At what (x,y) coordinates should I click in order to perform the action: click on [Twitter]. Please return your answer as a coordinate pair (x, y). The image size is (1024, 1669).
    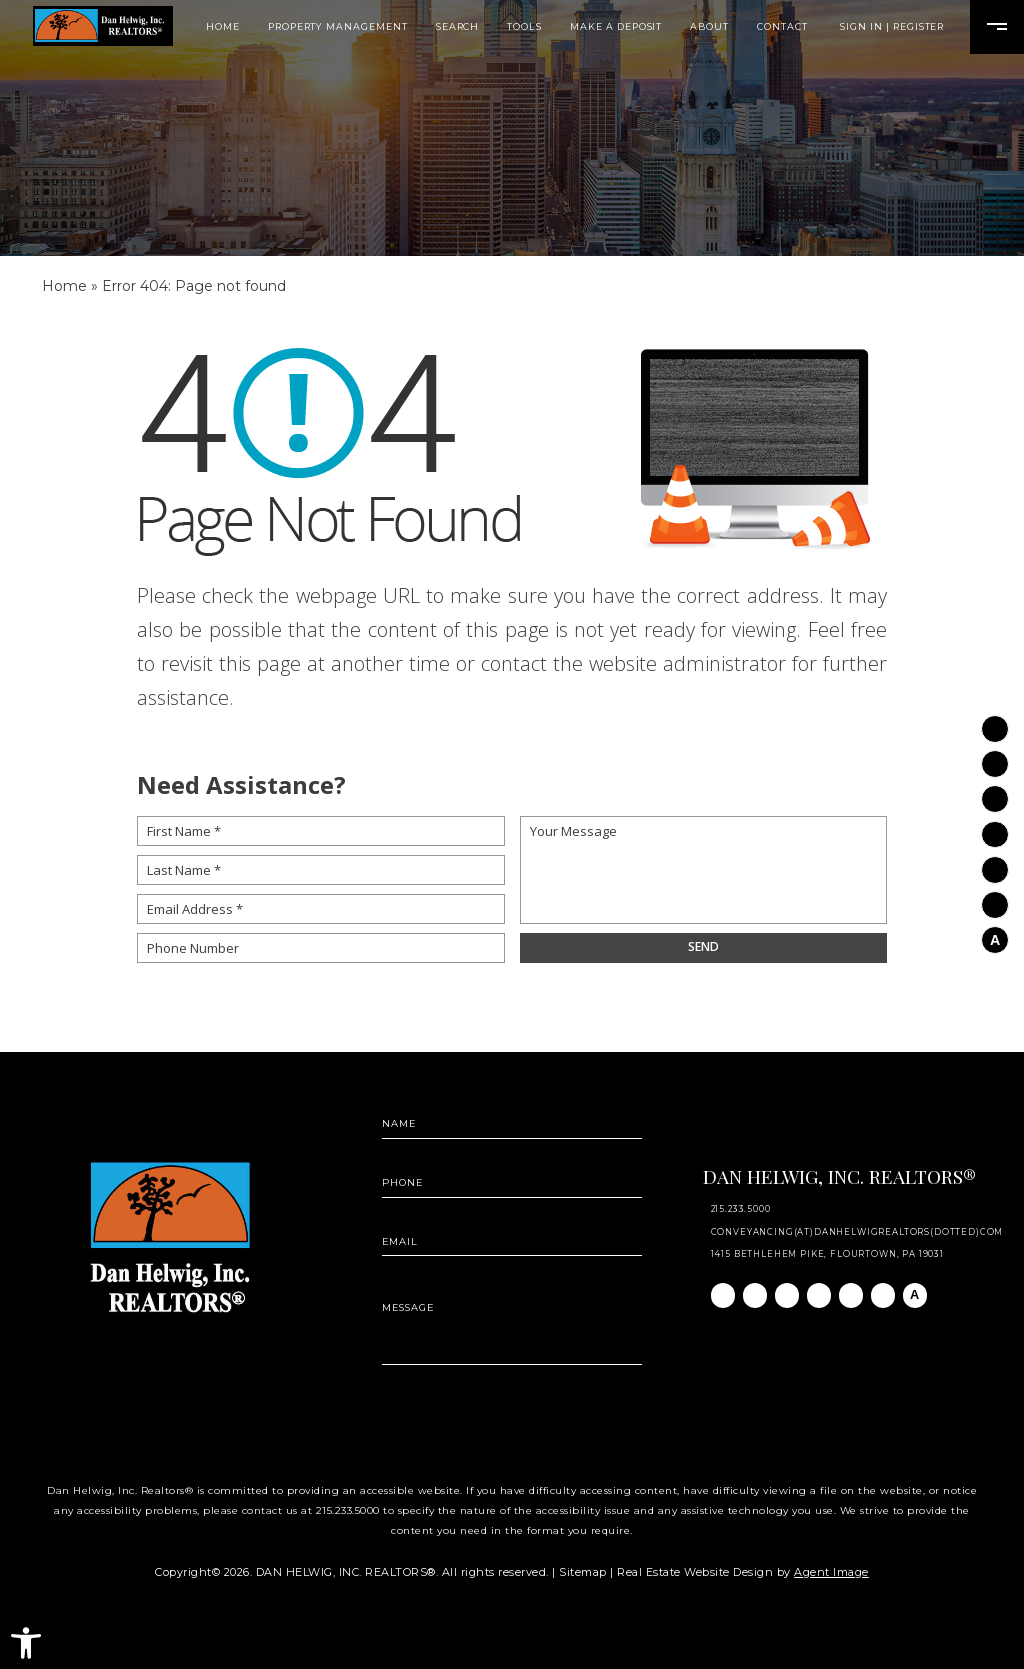
    Looking at the image, I should click on (995, 827).